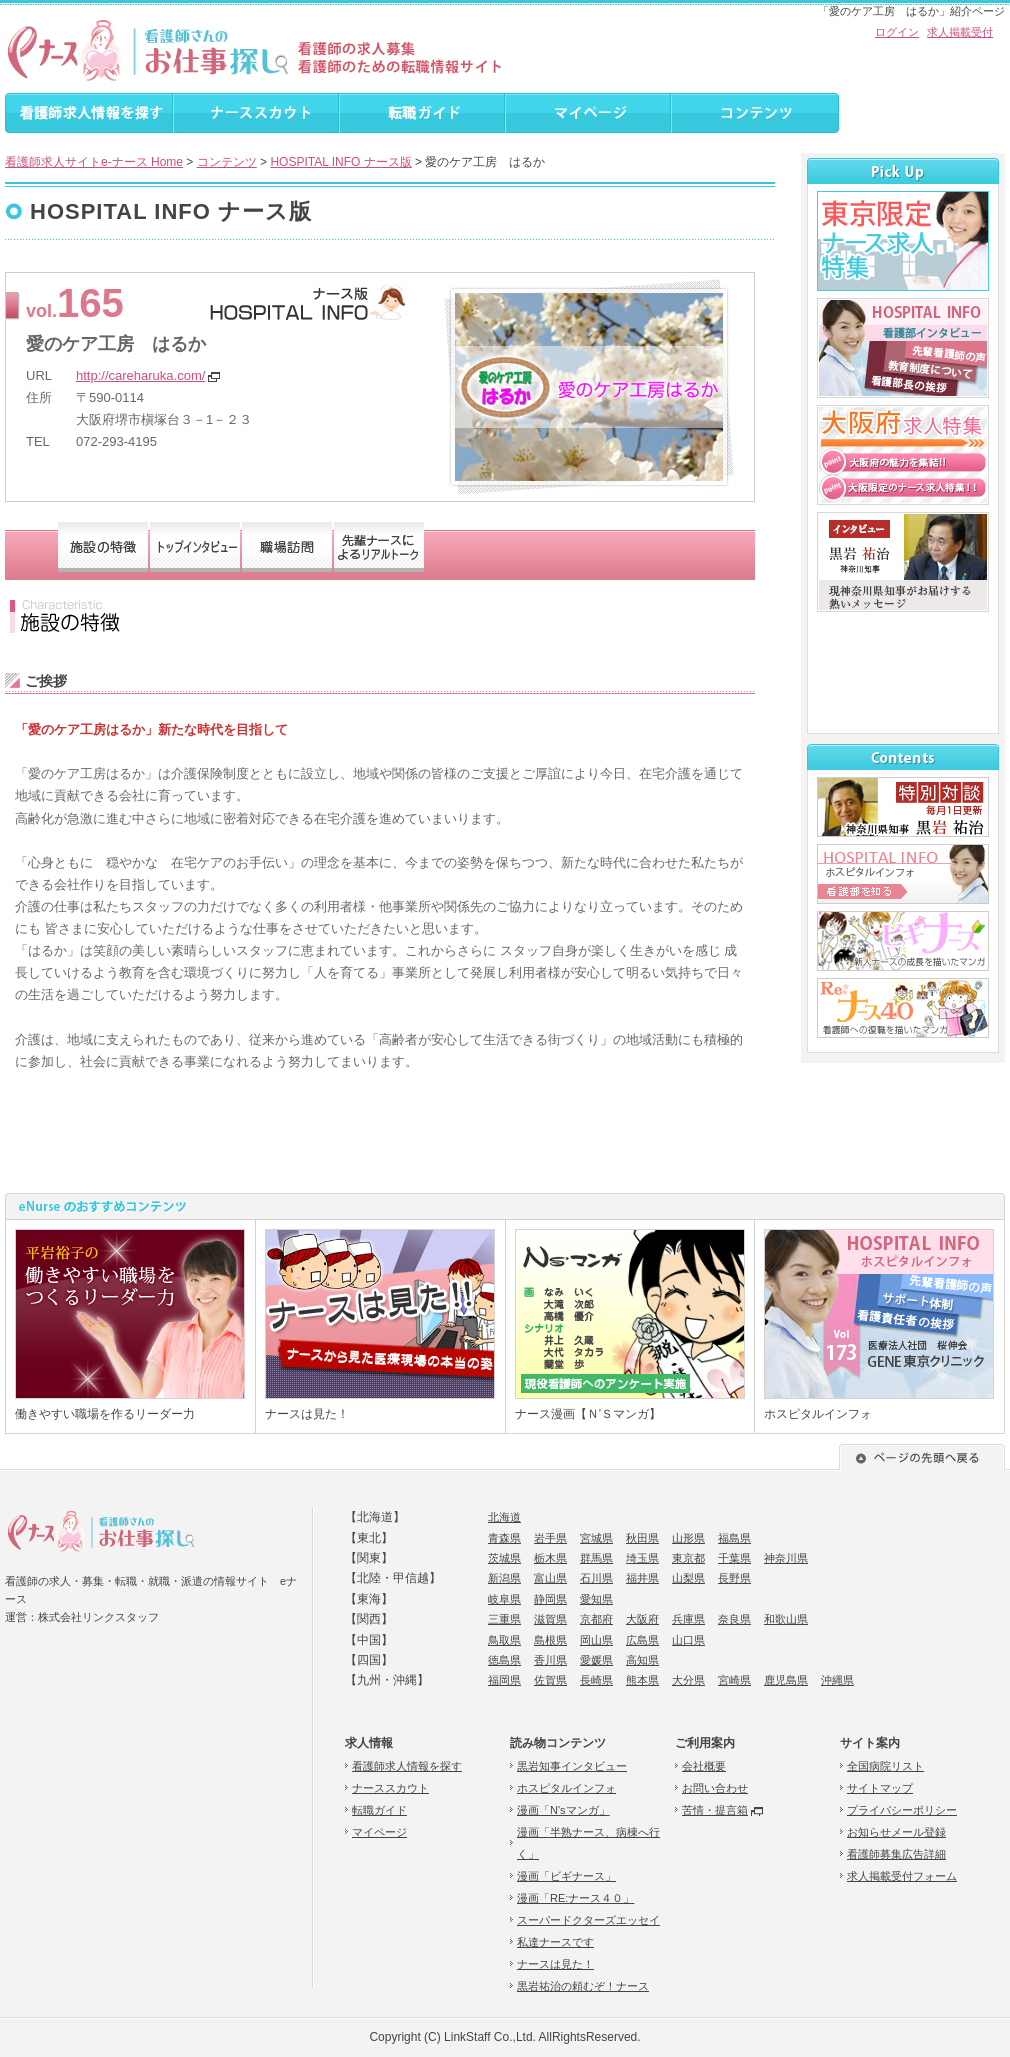 This screenshot has height=2057, width=1010. What do you see at coordinates (550, 1538) in the screenshot?
I see `岩手県` at bounding box center [550, 1538].